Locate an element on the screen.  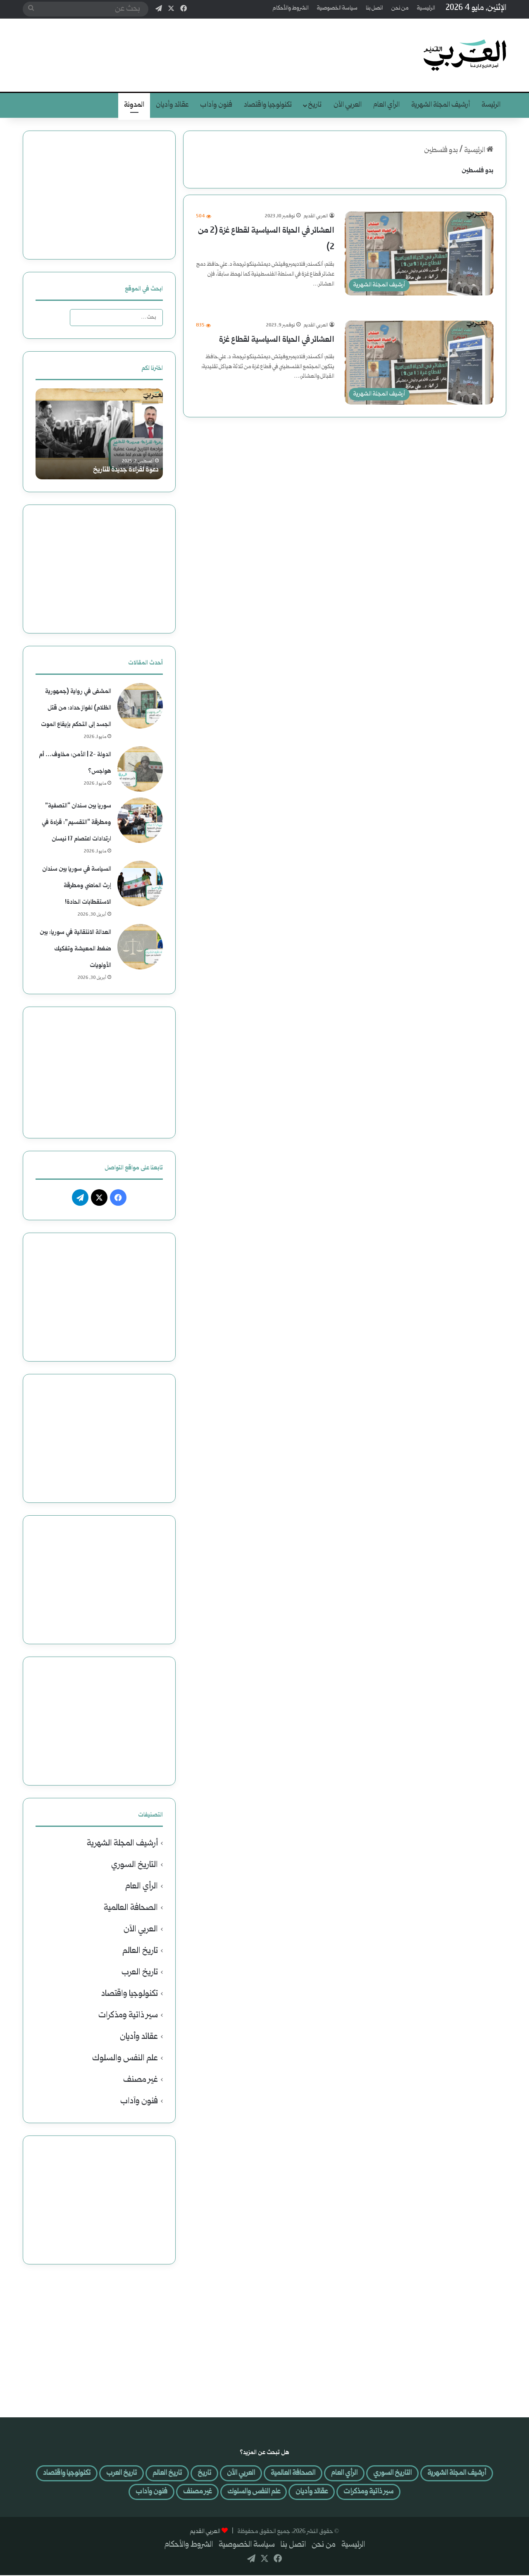
سير ذاتية ومذكرات [سير ذاتية ومذكرات (34 عنصر)] is located at coordinates (344, 2494).